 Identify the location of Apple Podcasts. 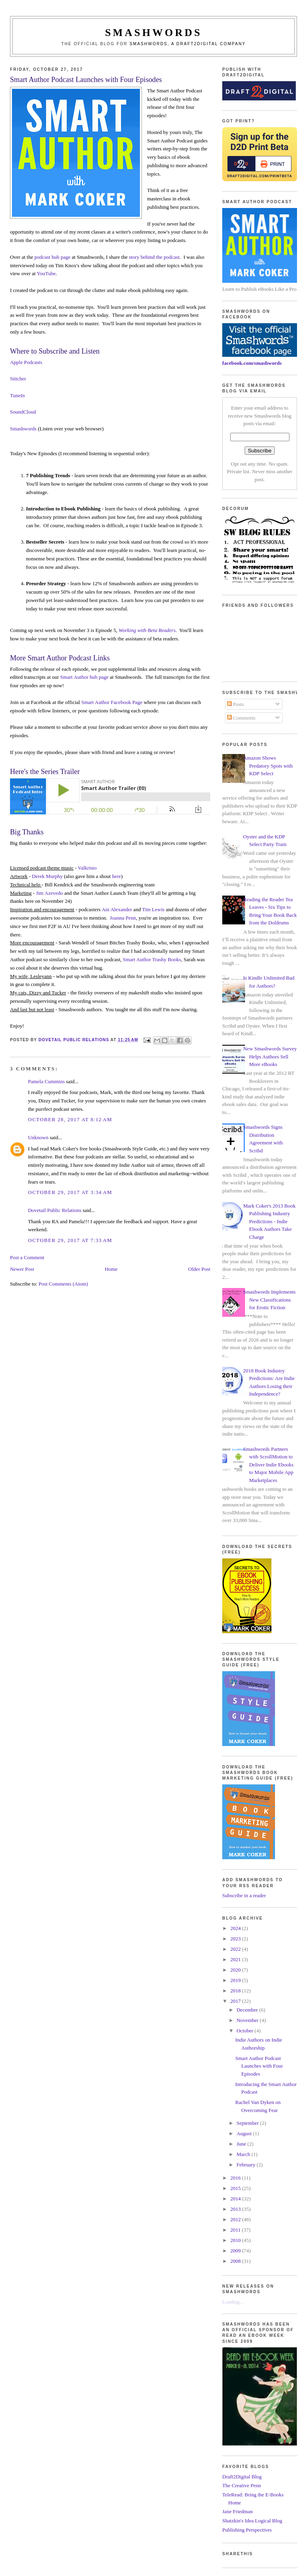
(26, 362).